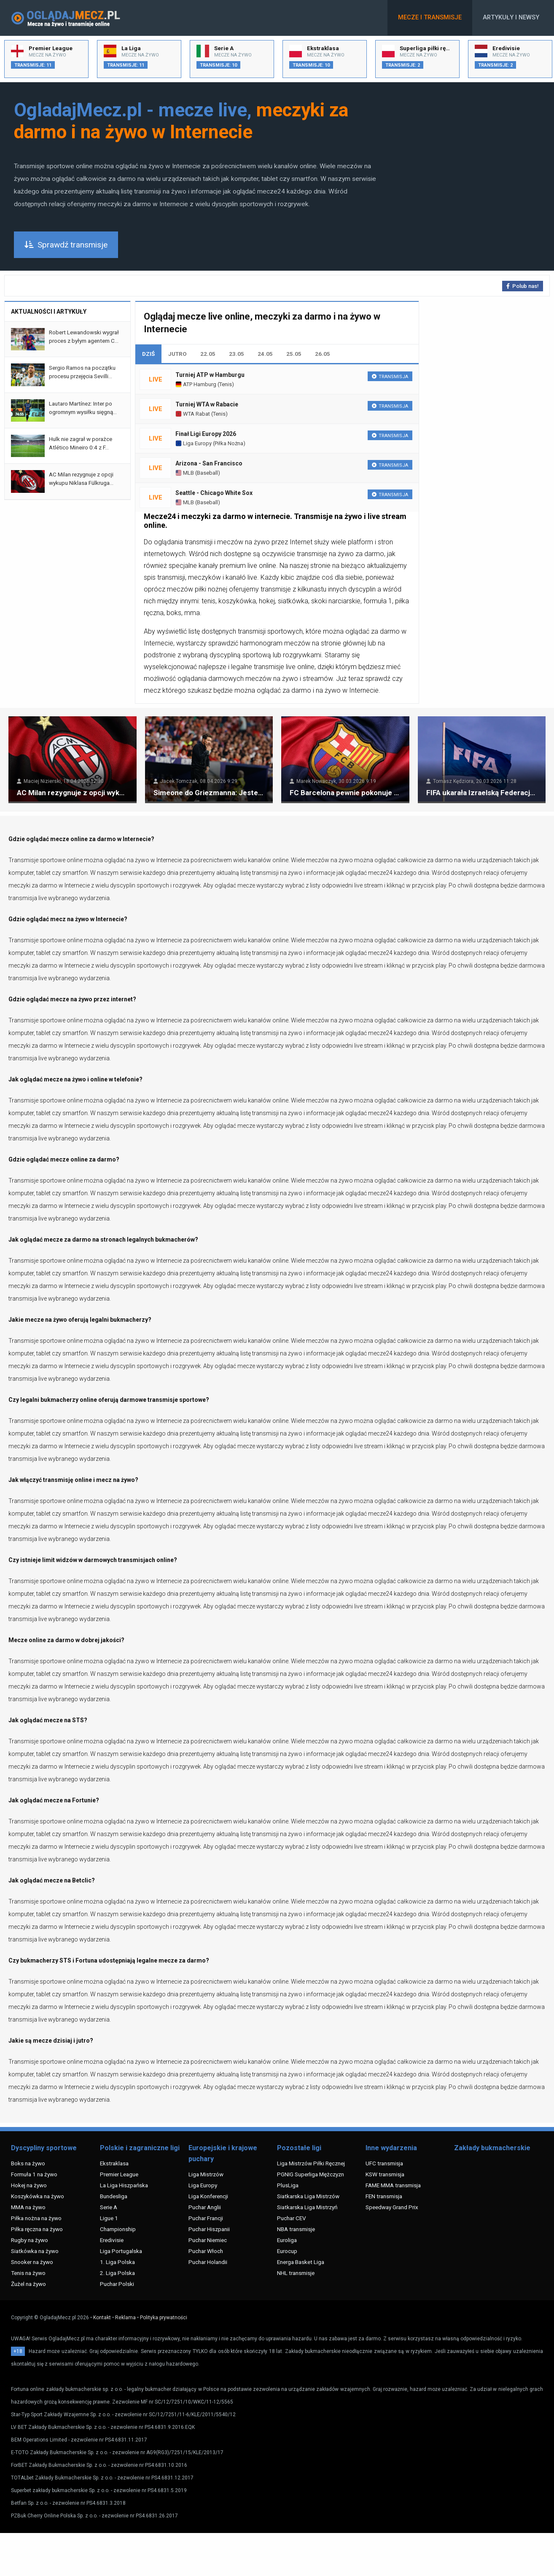  What do you see at coordinates (37, 2229) in the screenshot?
I see `Piłka ręczna na żywo` at bounding box center [37, 2229].